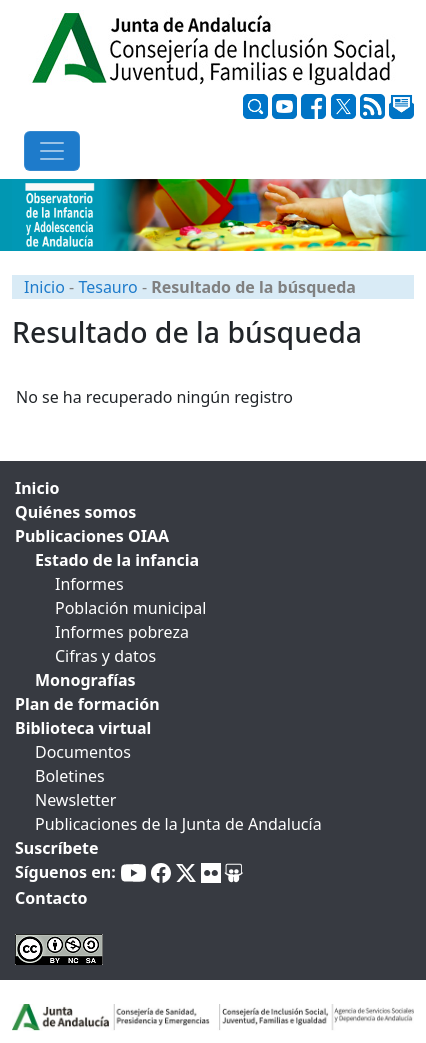 This screenshot has width=426, height=1043. Describe the element at coordinates (83, 752) in the screenshot. I see `Documentos` at that location.